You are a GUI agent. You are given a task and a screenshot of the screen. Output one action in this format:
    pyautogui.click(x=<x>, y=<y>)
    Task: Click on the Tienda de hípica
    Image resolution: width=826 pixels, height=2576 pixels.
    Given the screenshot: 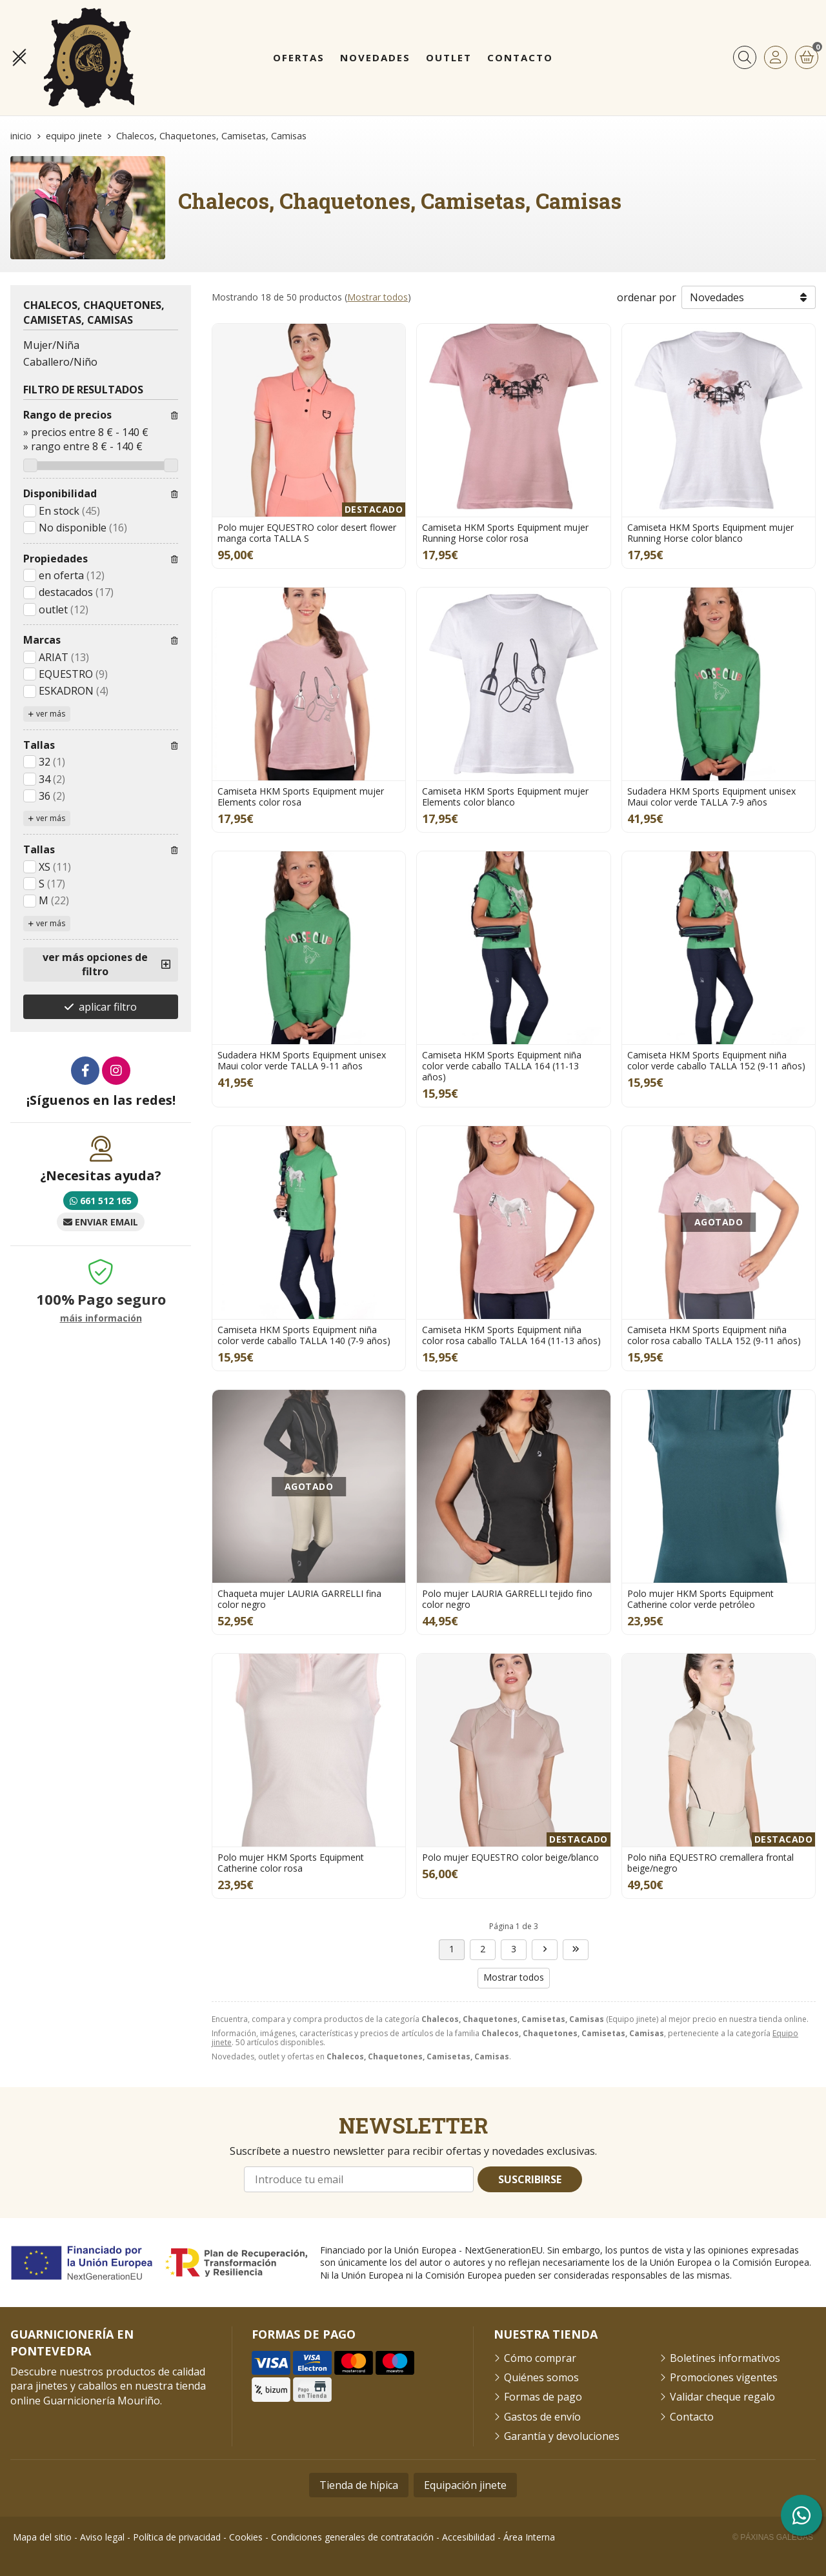 What is the action you would take?
    pyautogui.click(x=358, y=2485)
    